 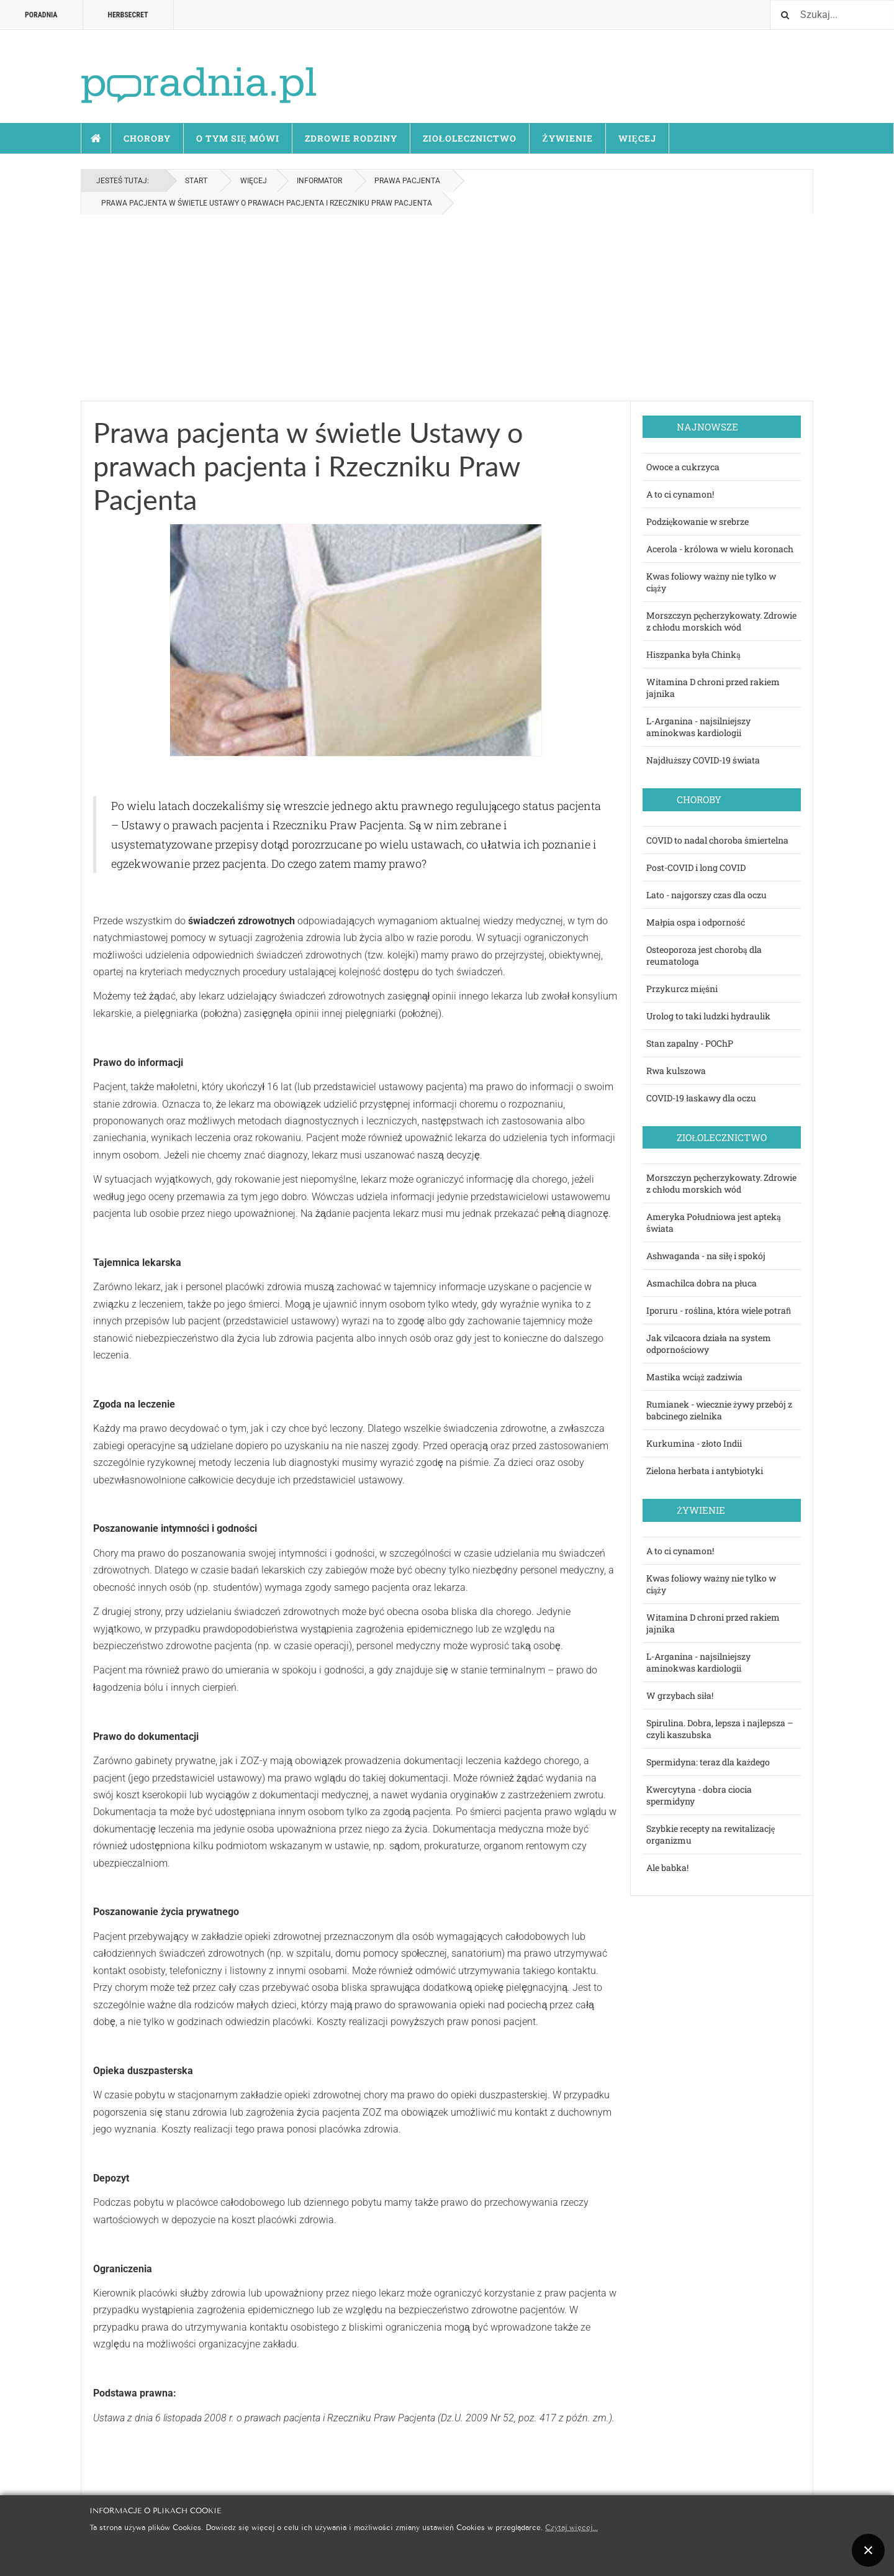 What do you see at coordinates (695, 922) in the screenshot?
I see `Małpia ospa i odporność` at bounding box center [695, 922].